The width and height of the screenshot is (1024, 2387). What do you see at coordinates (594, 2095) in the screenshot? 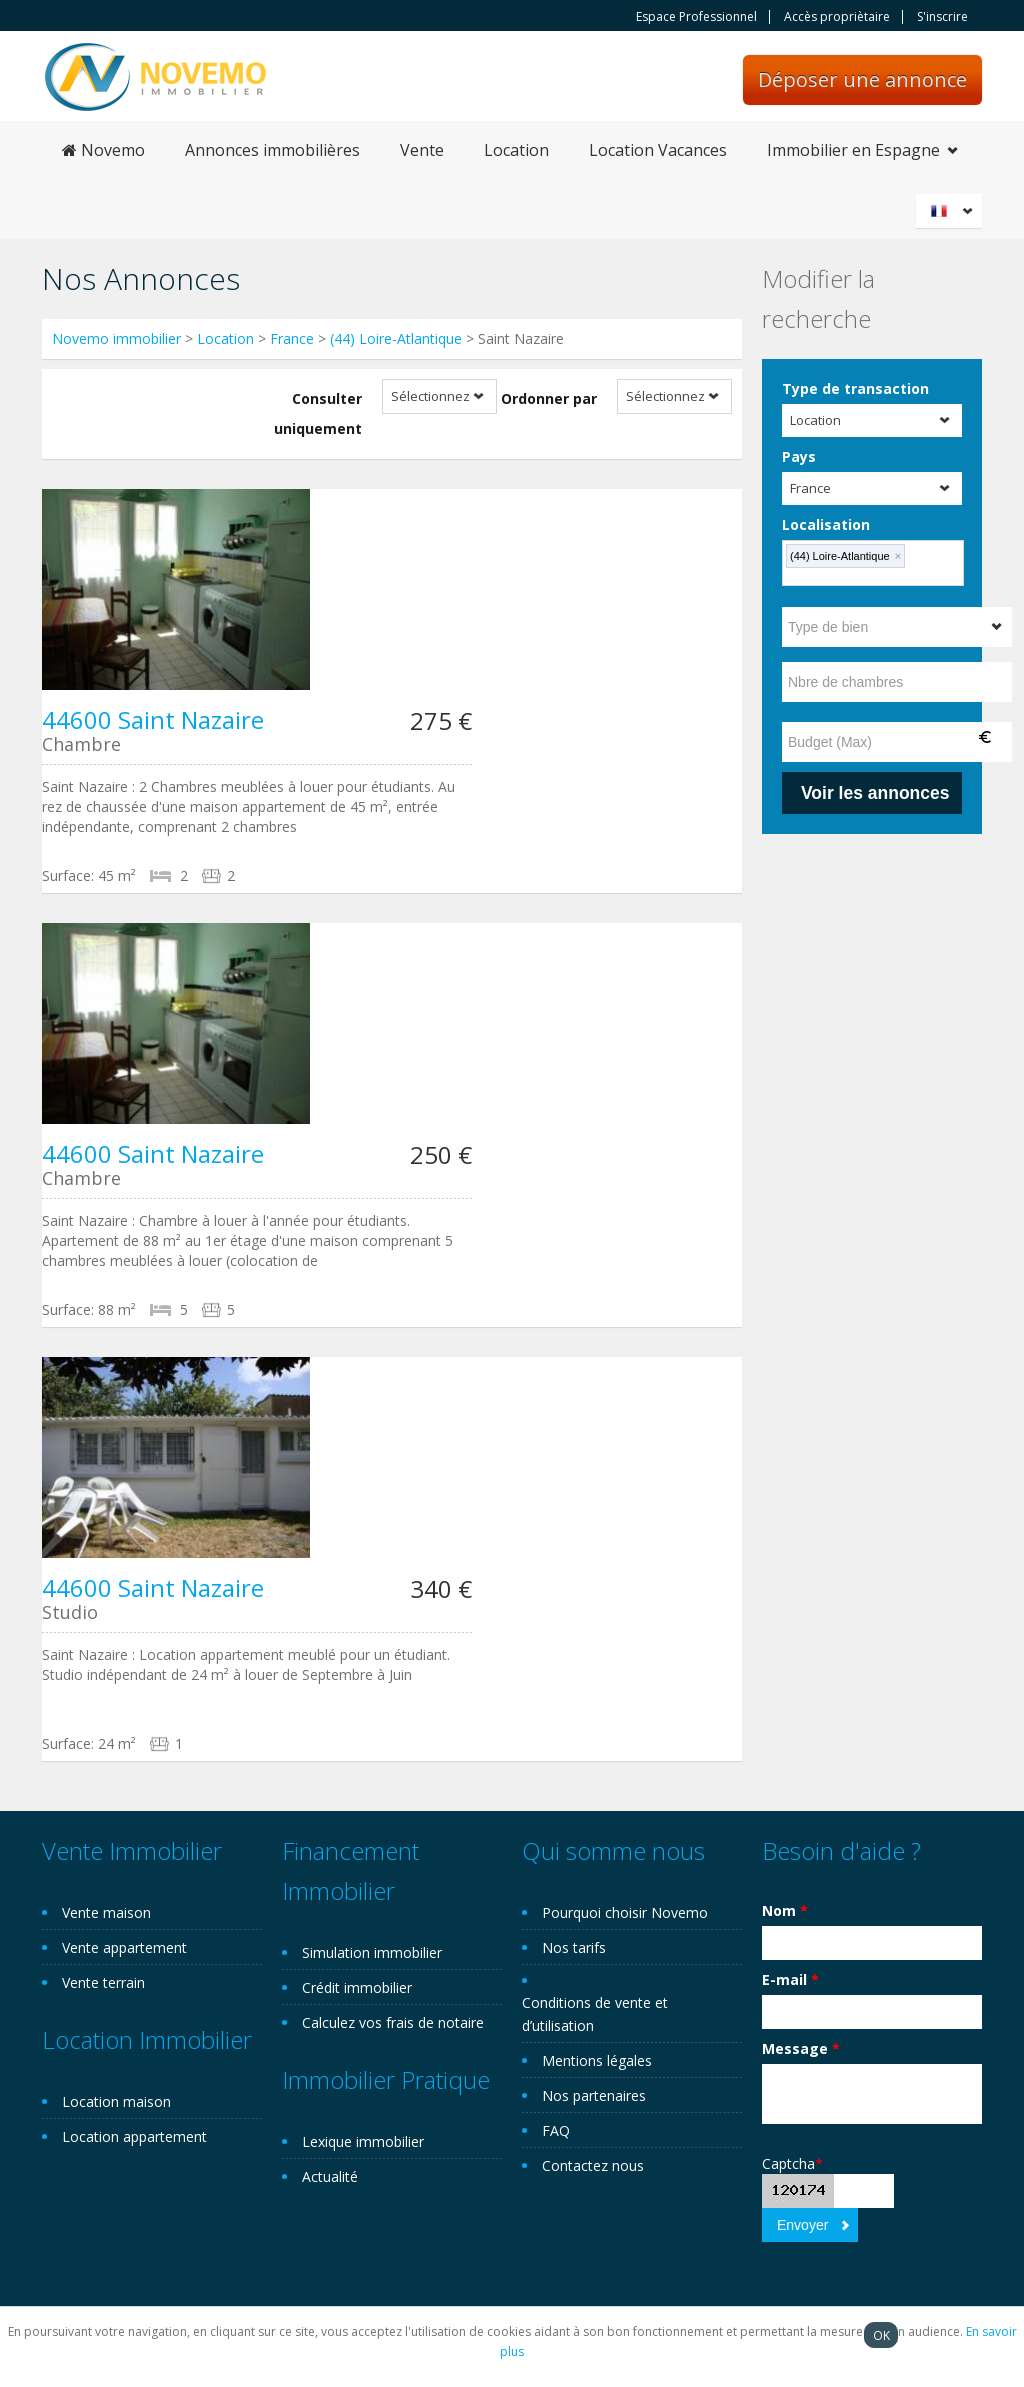
I see `Nos partenaires` at bounding box center [594, 2095].